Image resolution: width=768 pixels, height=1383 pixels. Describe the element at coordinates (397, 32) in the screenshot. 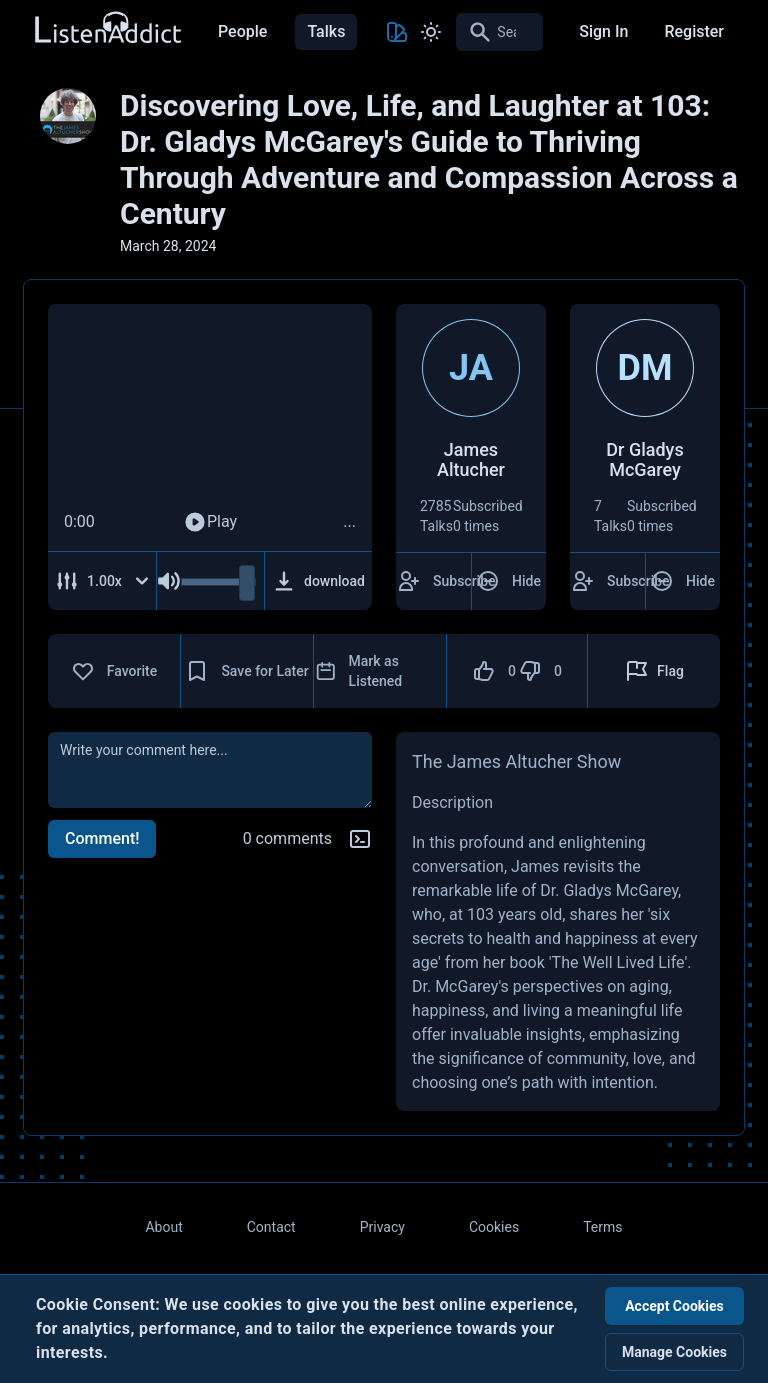

I see `[Toggle Theme color]` at that location.